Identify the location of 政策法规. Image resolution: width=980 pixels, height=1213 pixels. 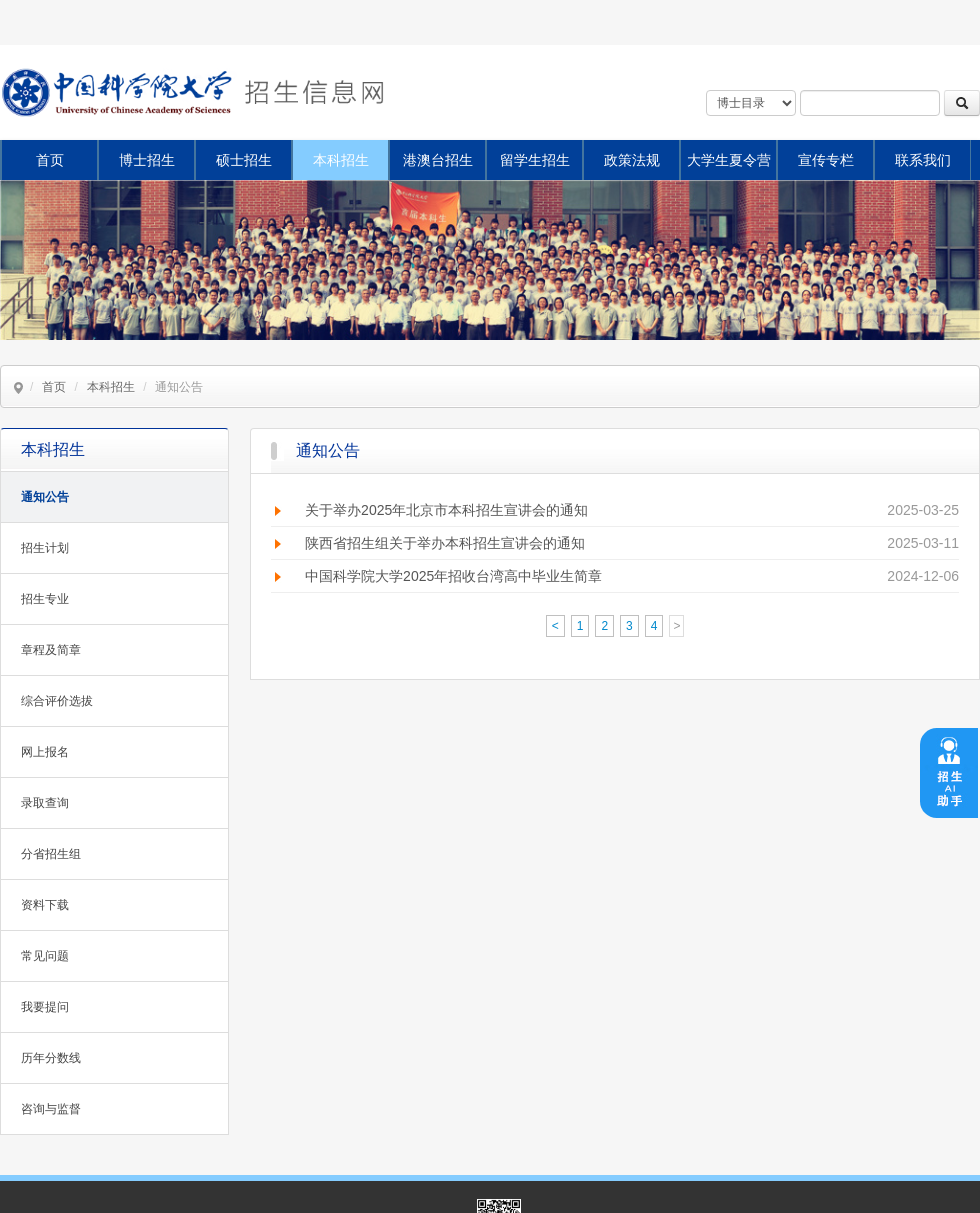
(632, 160).